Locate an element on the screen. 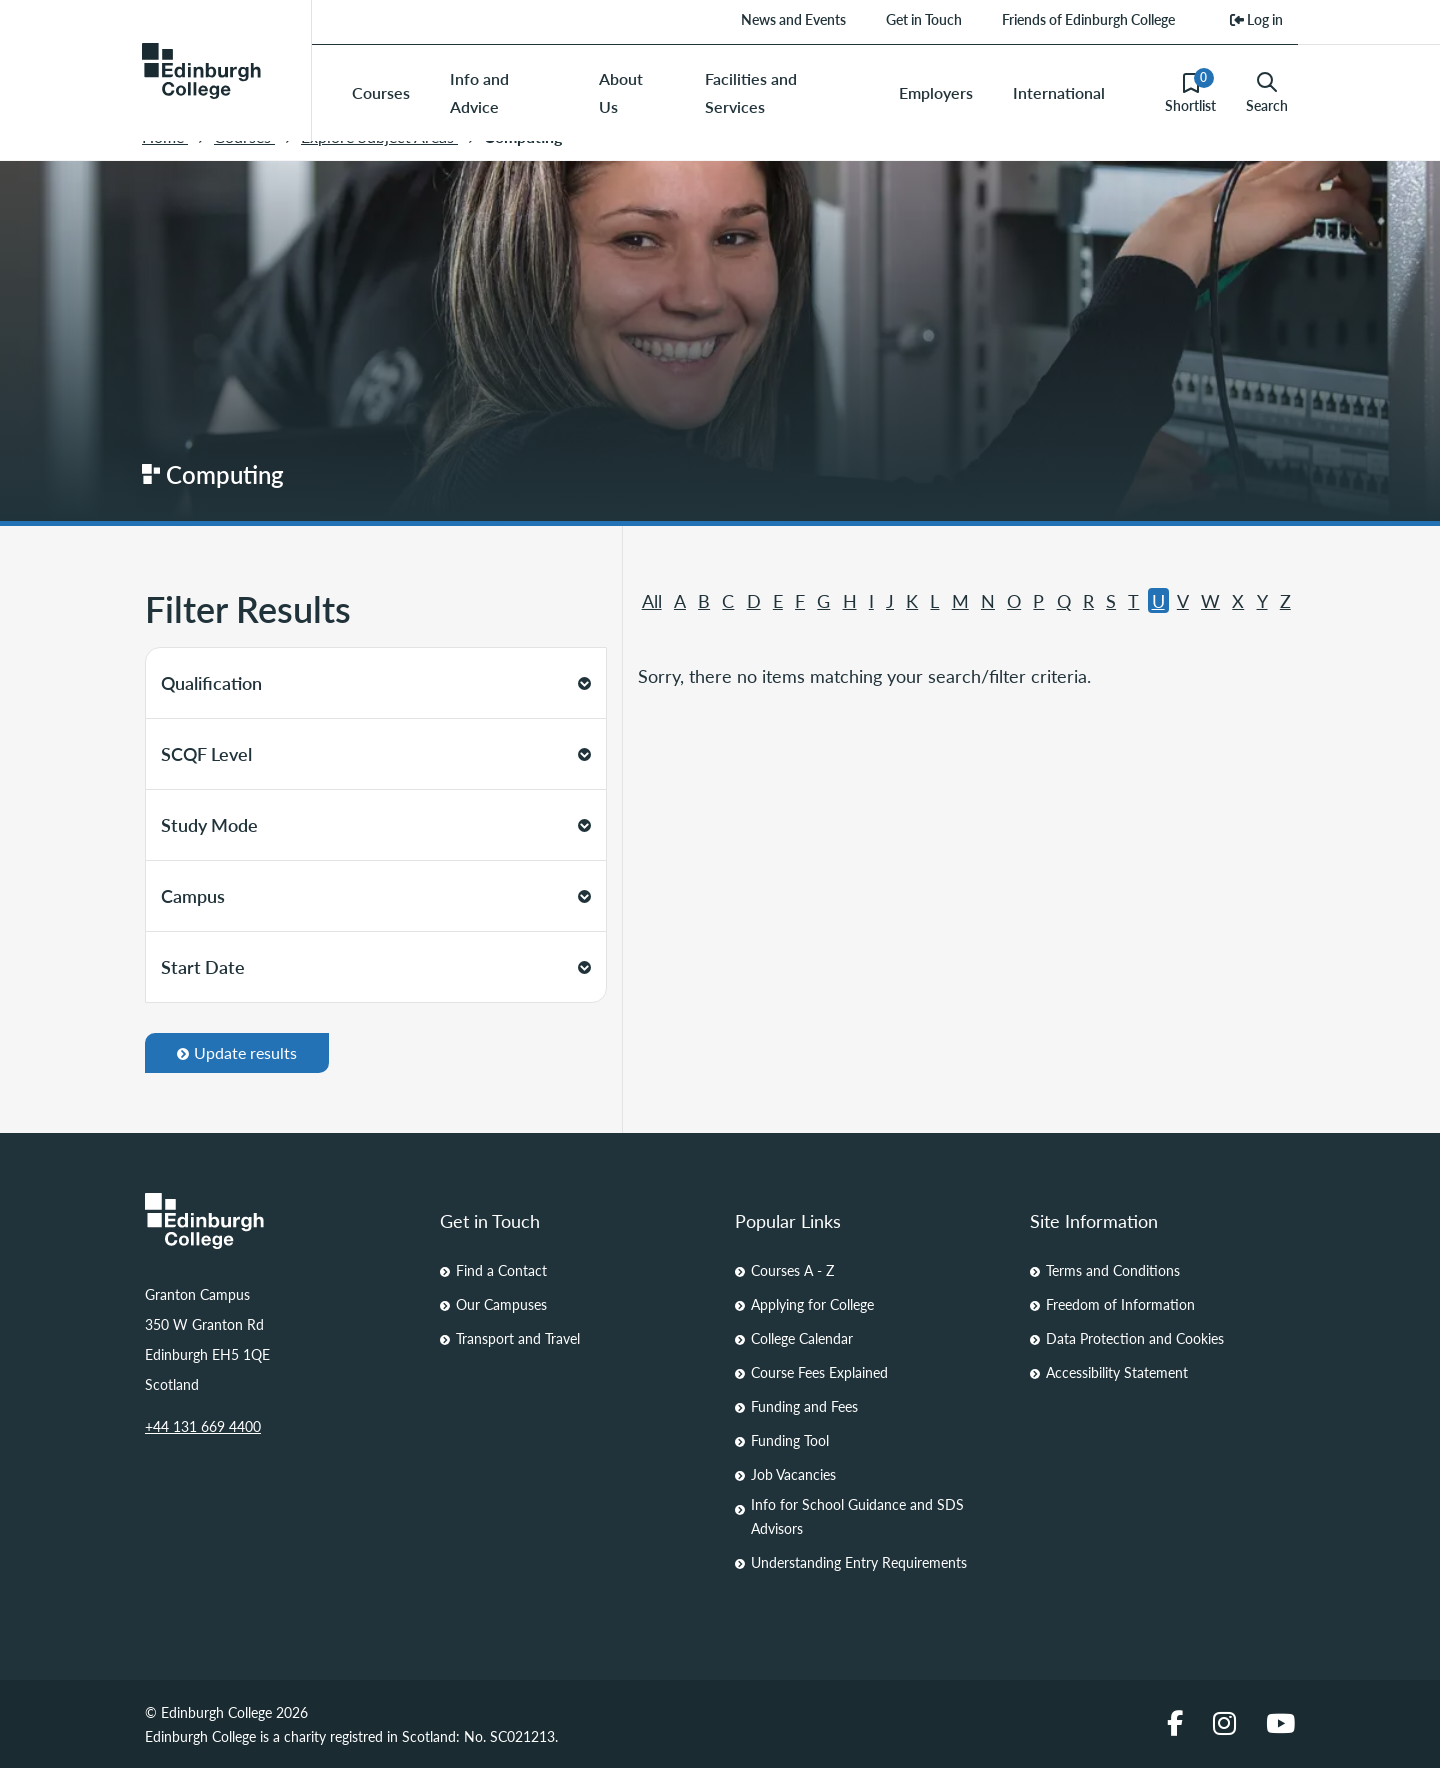 The height and width of the screenshot is (1768, 1440). Search is located at coordinates (1267, 93).